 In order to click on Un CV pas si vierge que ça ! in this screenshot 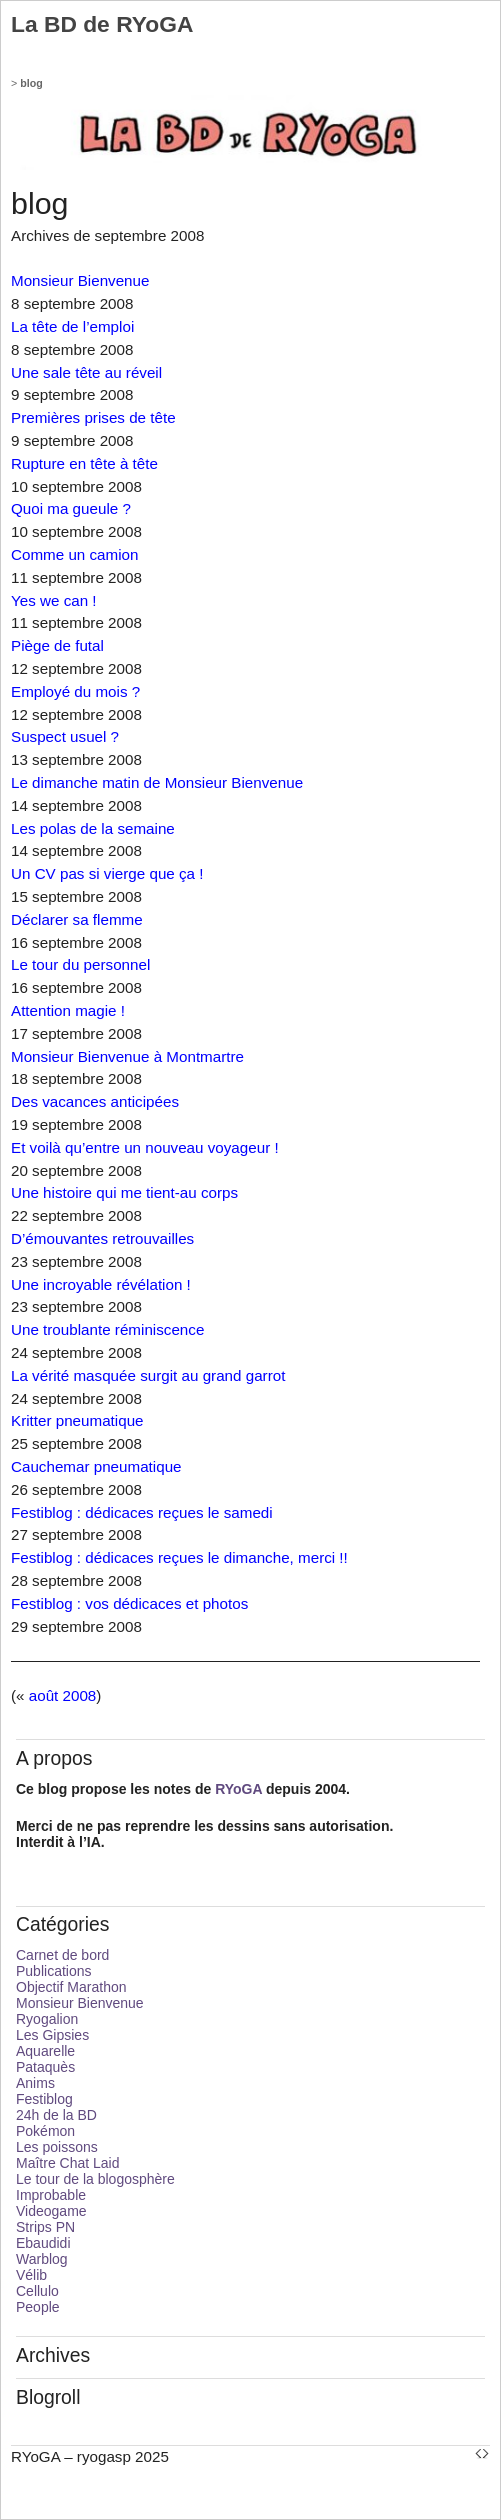, I will do `click(107, 873)`.